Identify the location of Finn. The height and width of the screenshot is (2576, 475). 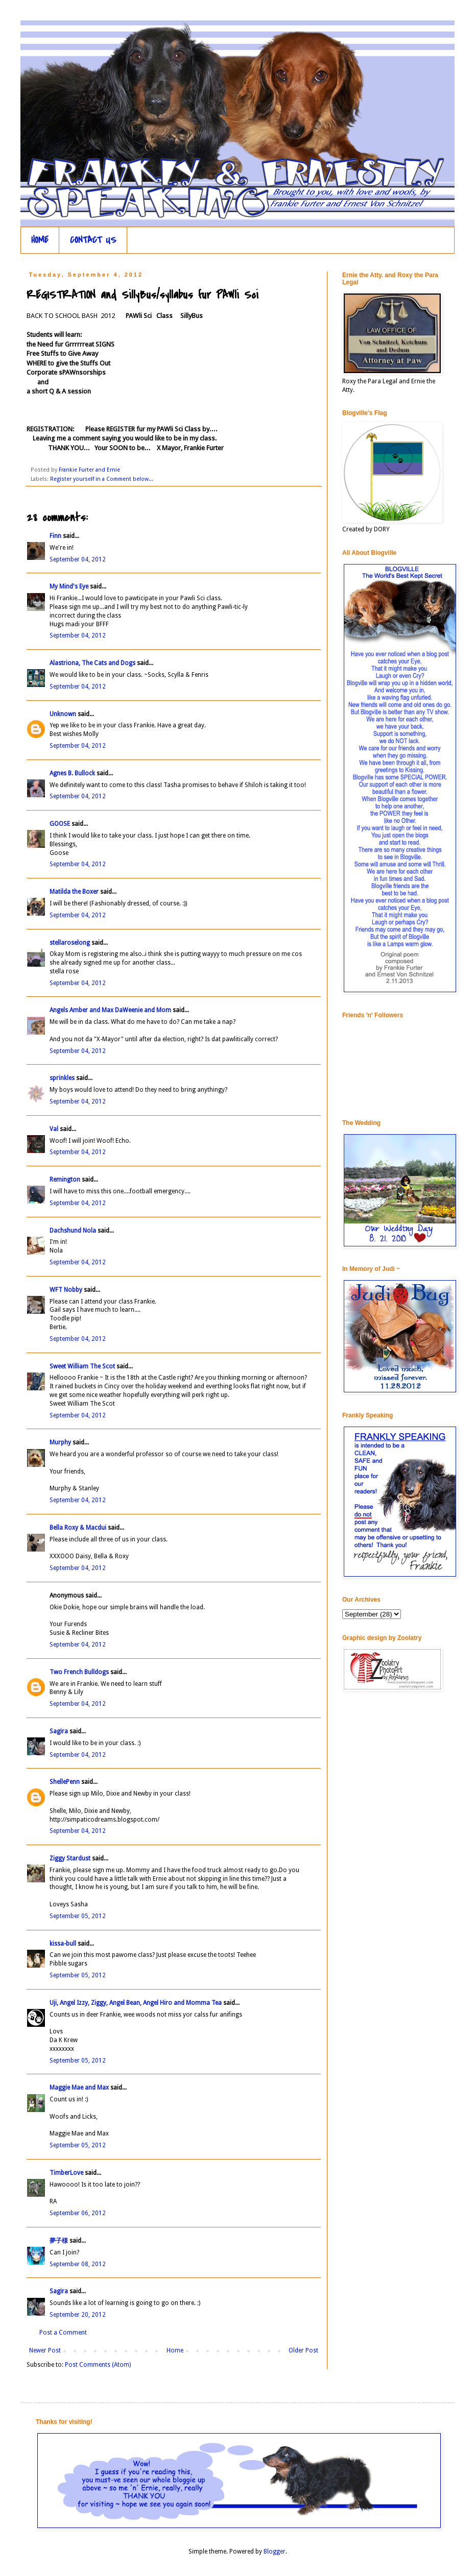
(55, 535).